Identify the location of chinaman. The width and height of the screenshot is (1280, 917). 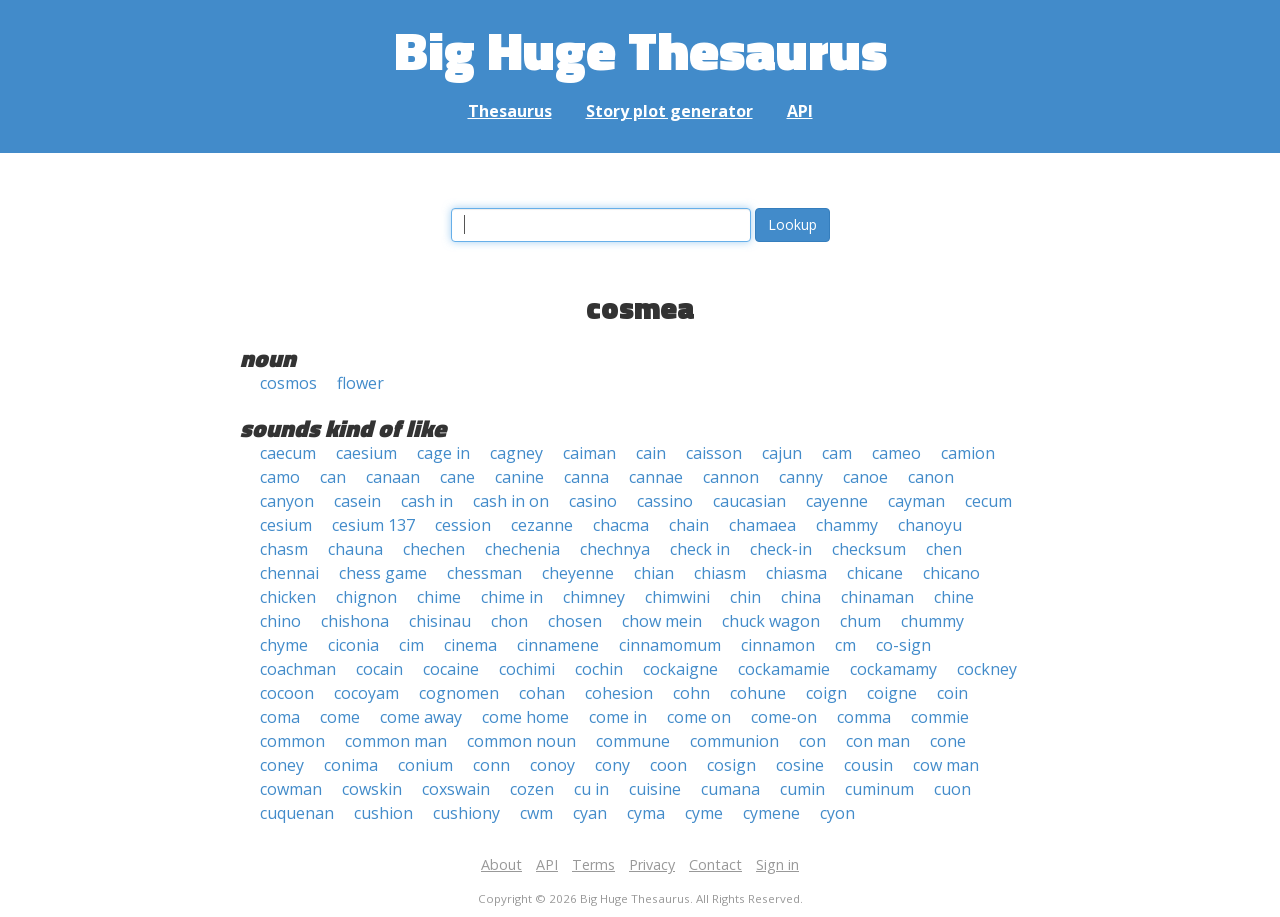
(877, 597).